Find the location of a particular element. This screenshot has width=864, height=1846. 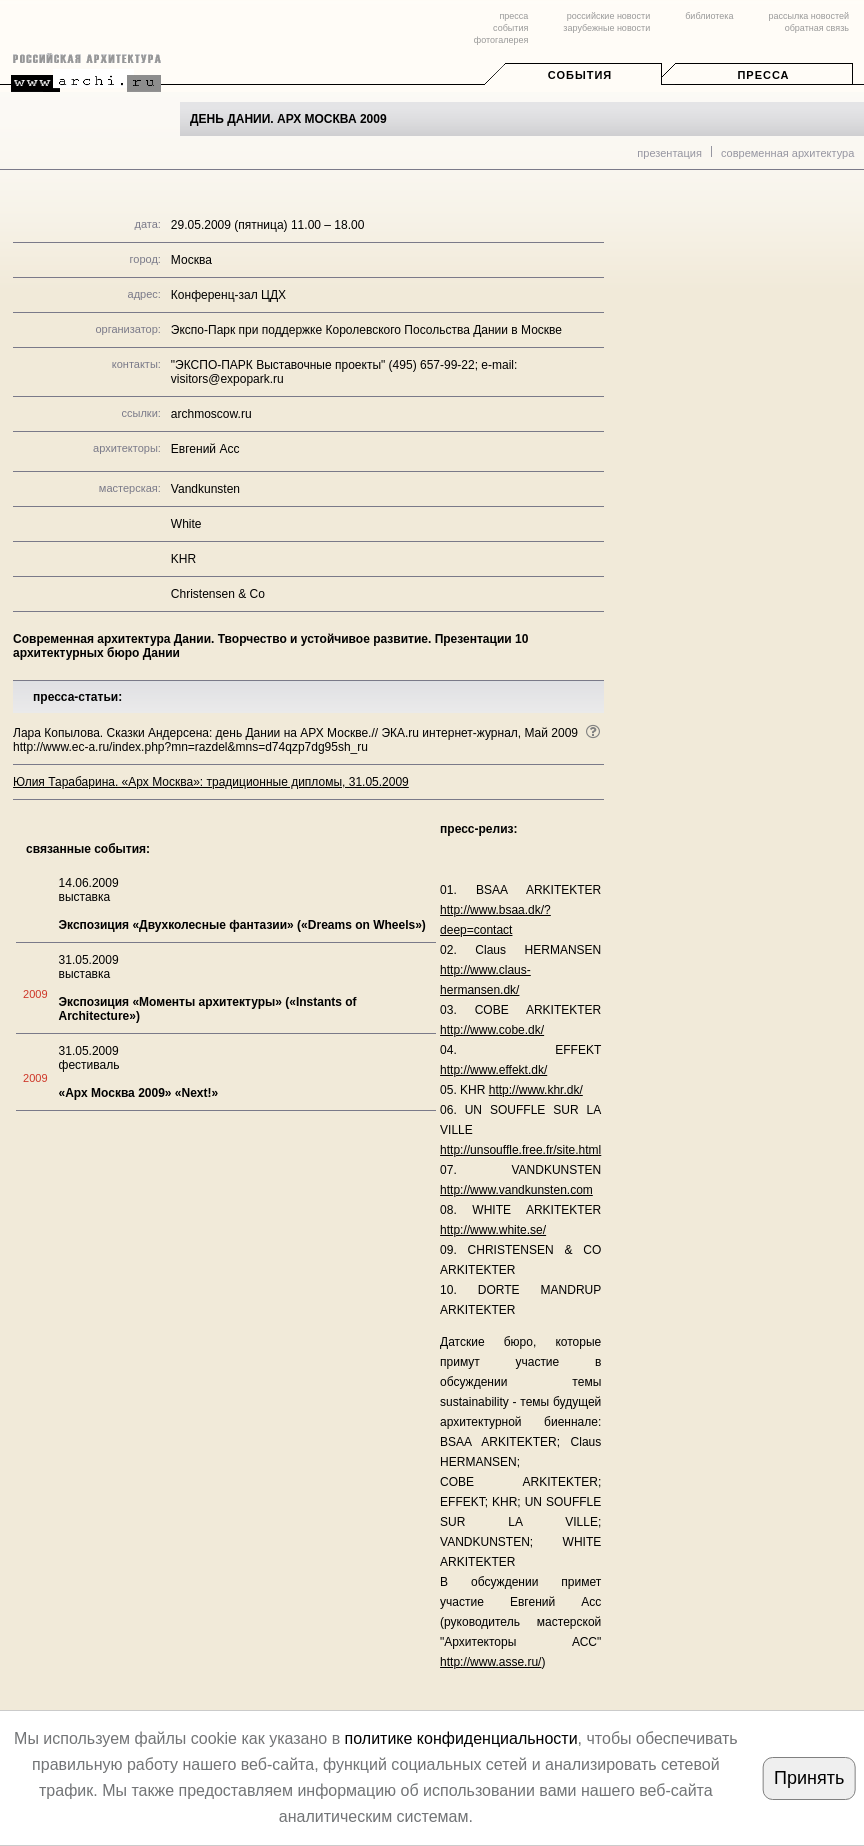

Пресса is located at coordinates (763, 75).